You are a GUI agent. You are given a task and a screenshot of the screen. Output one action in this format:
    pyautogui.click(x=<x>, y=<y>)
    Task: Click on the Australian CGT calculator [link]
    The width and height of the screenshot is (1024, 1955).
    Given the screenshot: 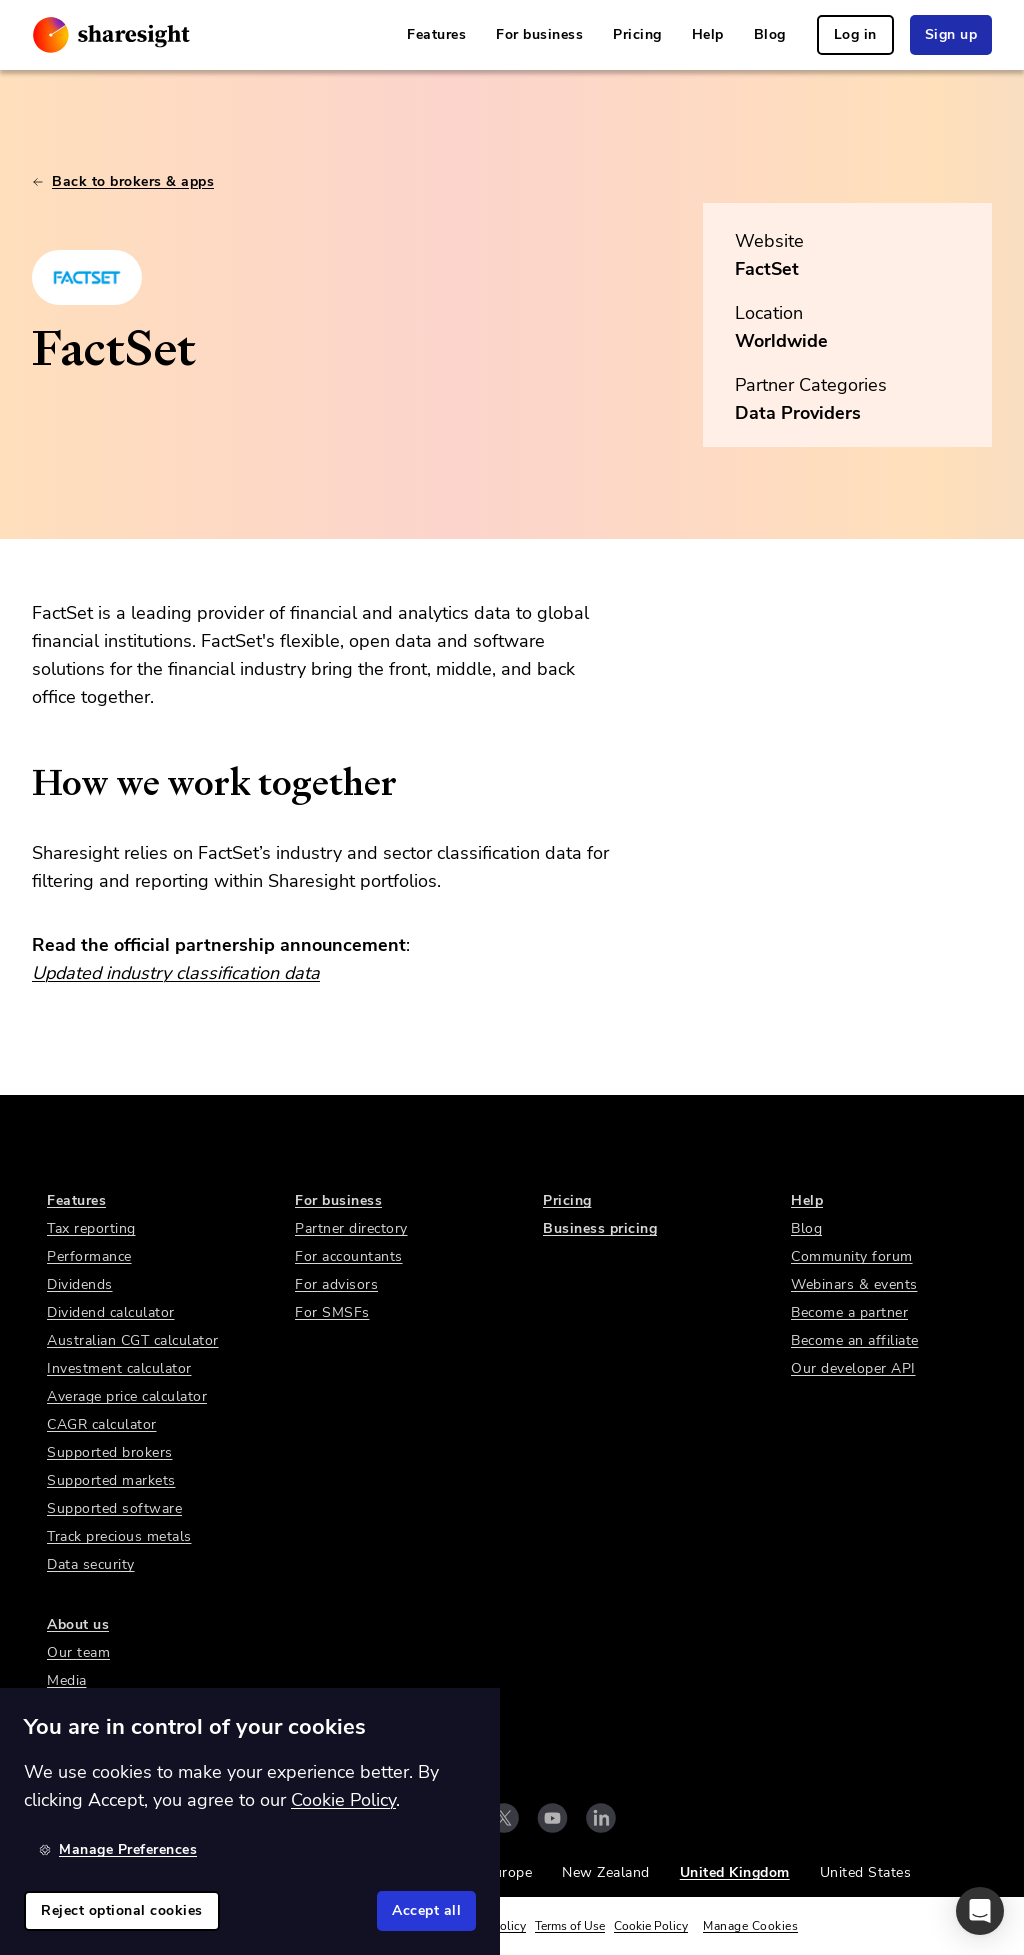 What is the action you would take?
    pyautogui.click(x=133, y=1340)
    